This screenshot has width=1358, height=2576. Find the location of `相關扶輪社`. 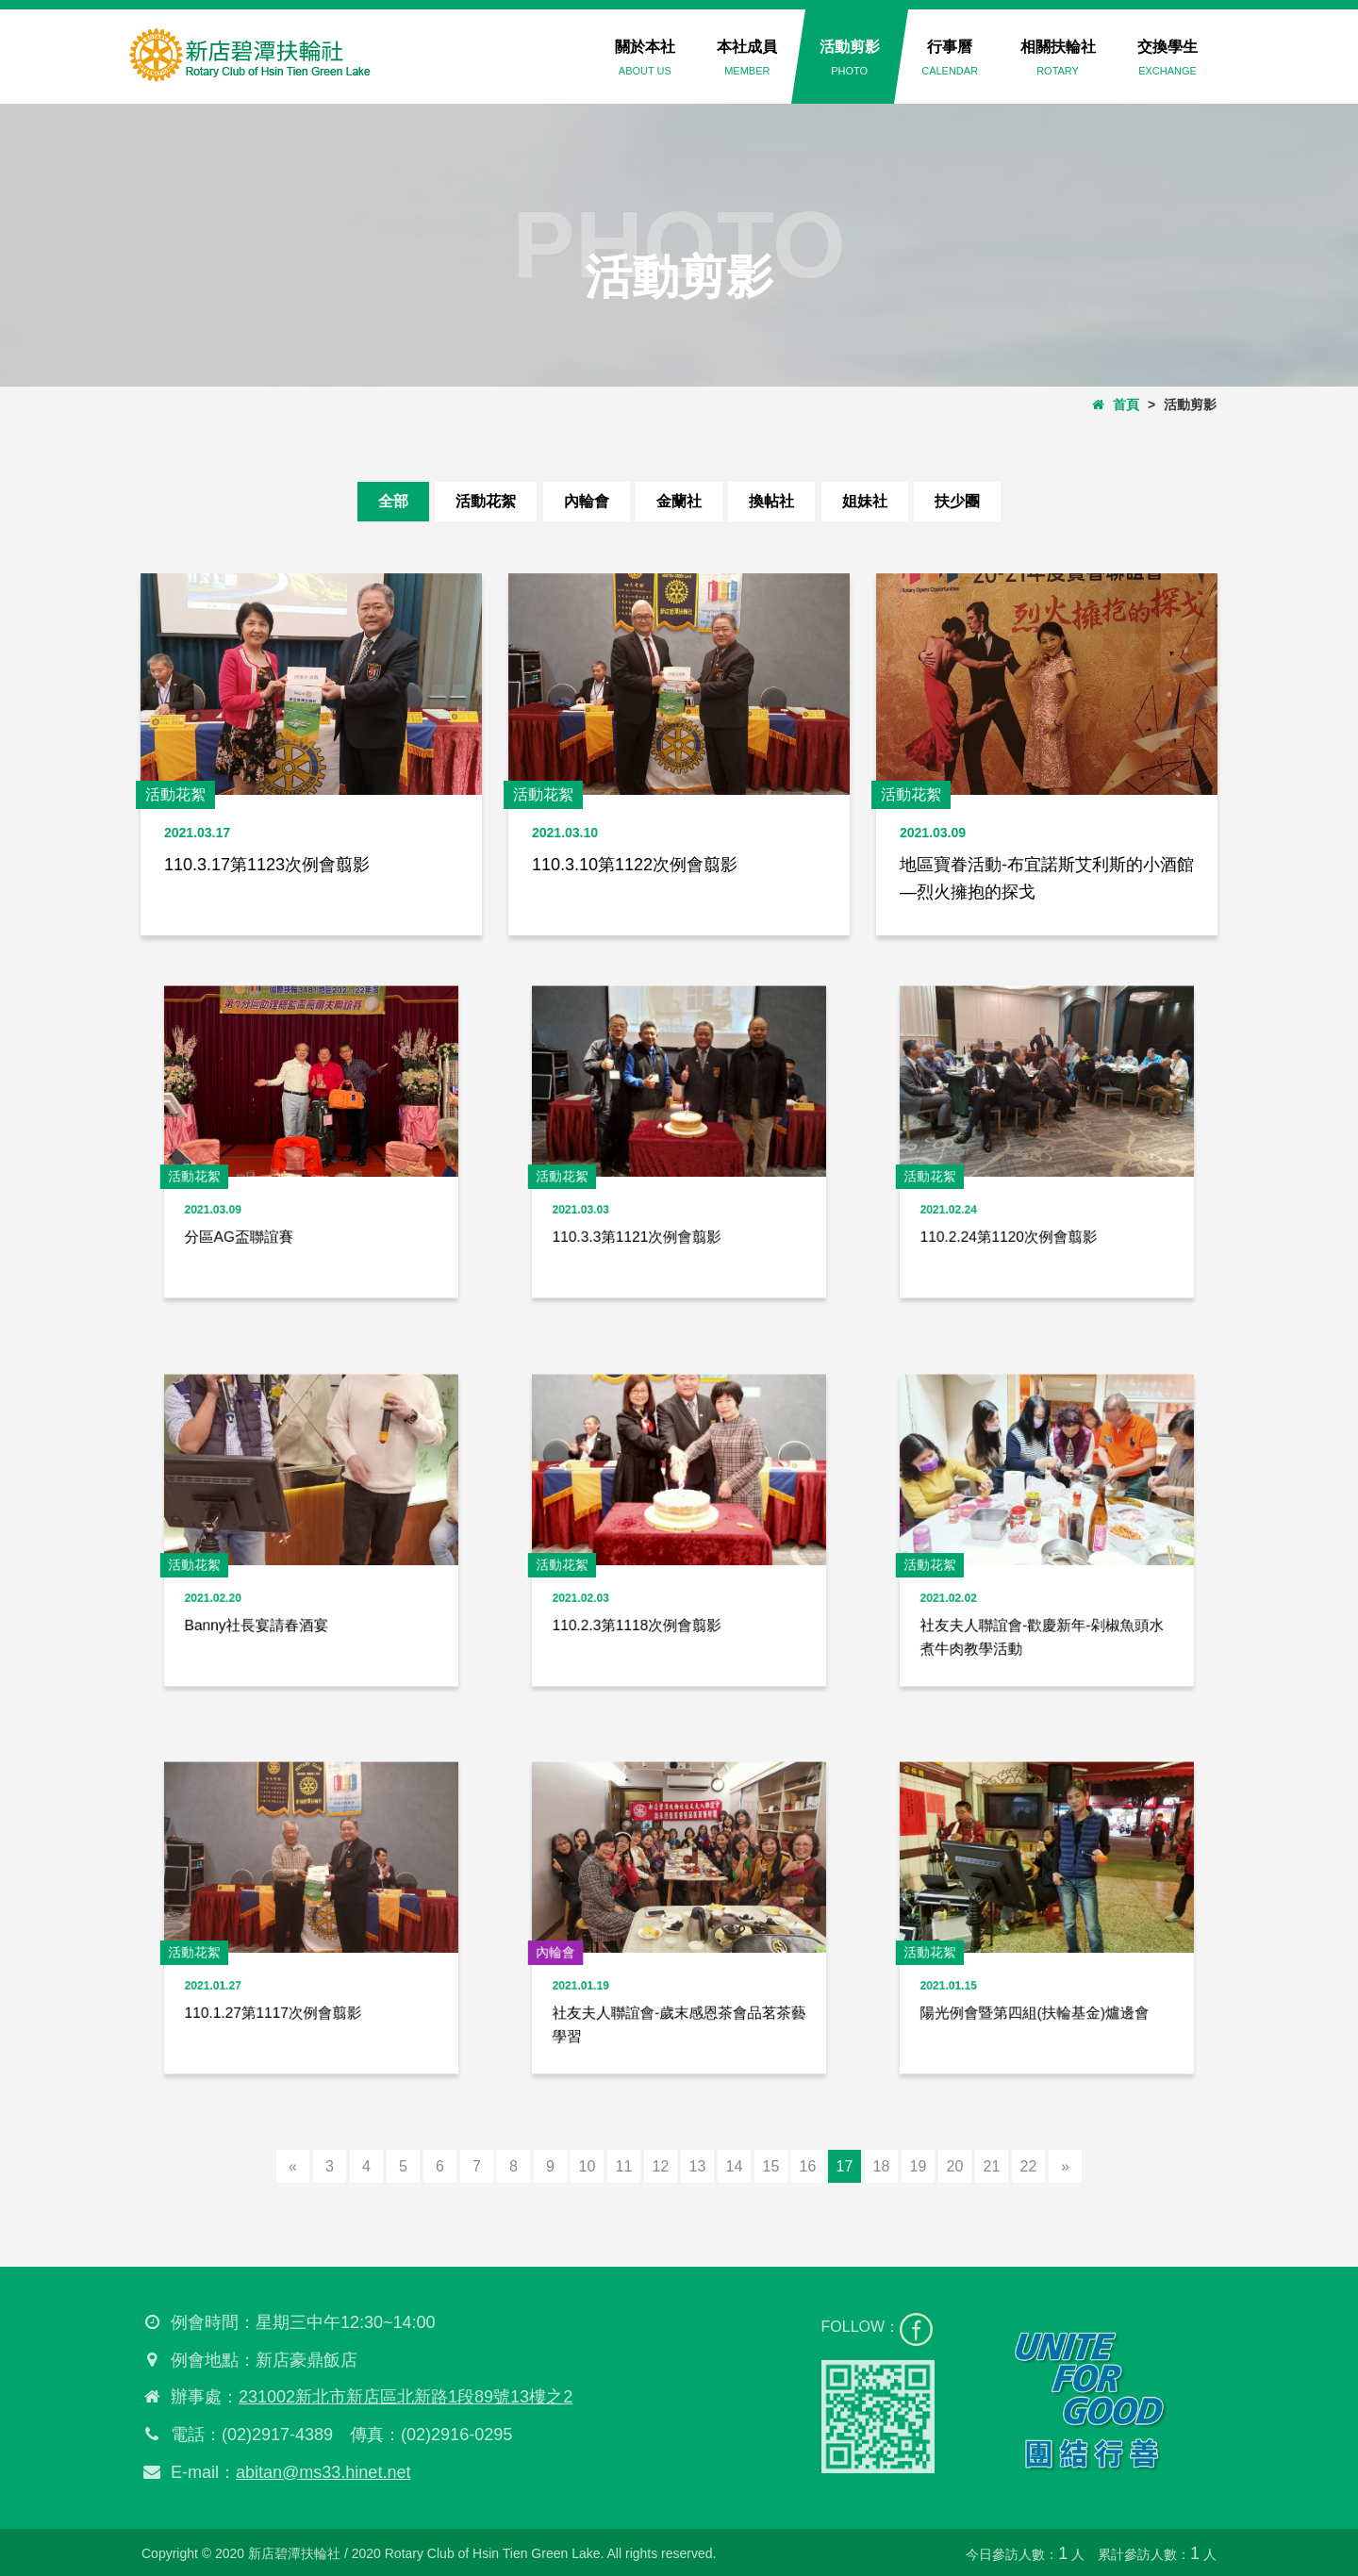

相關扶輪社 is located at coordinates (1058, 57).